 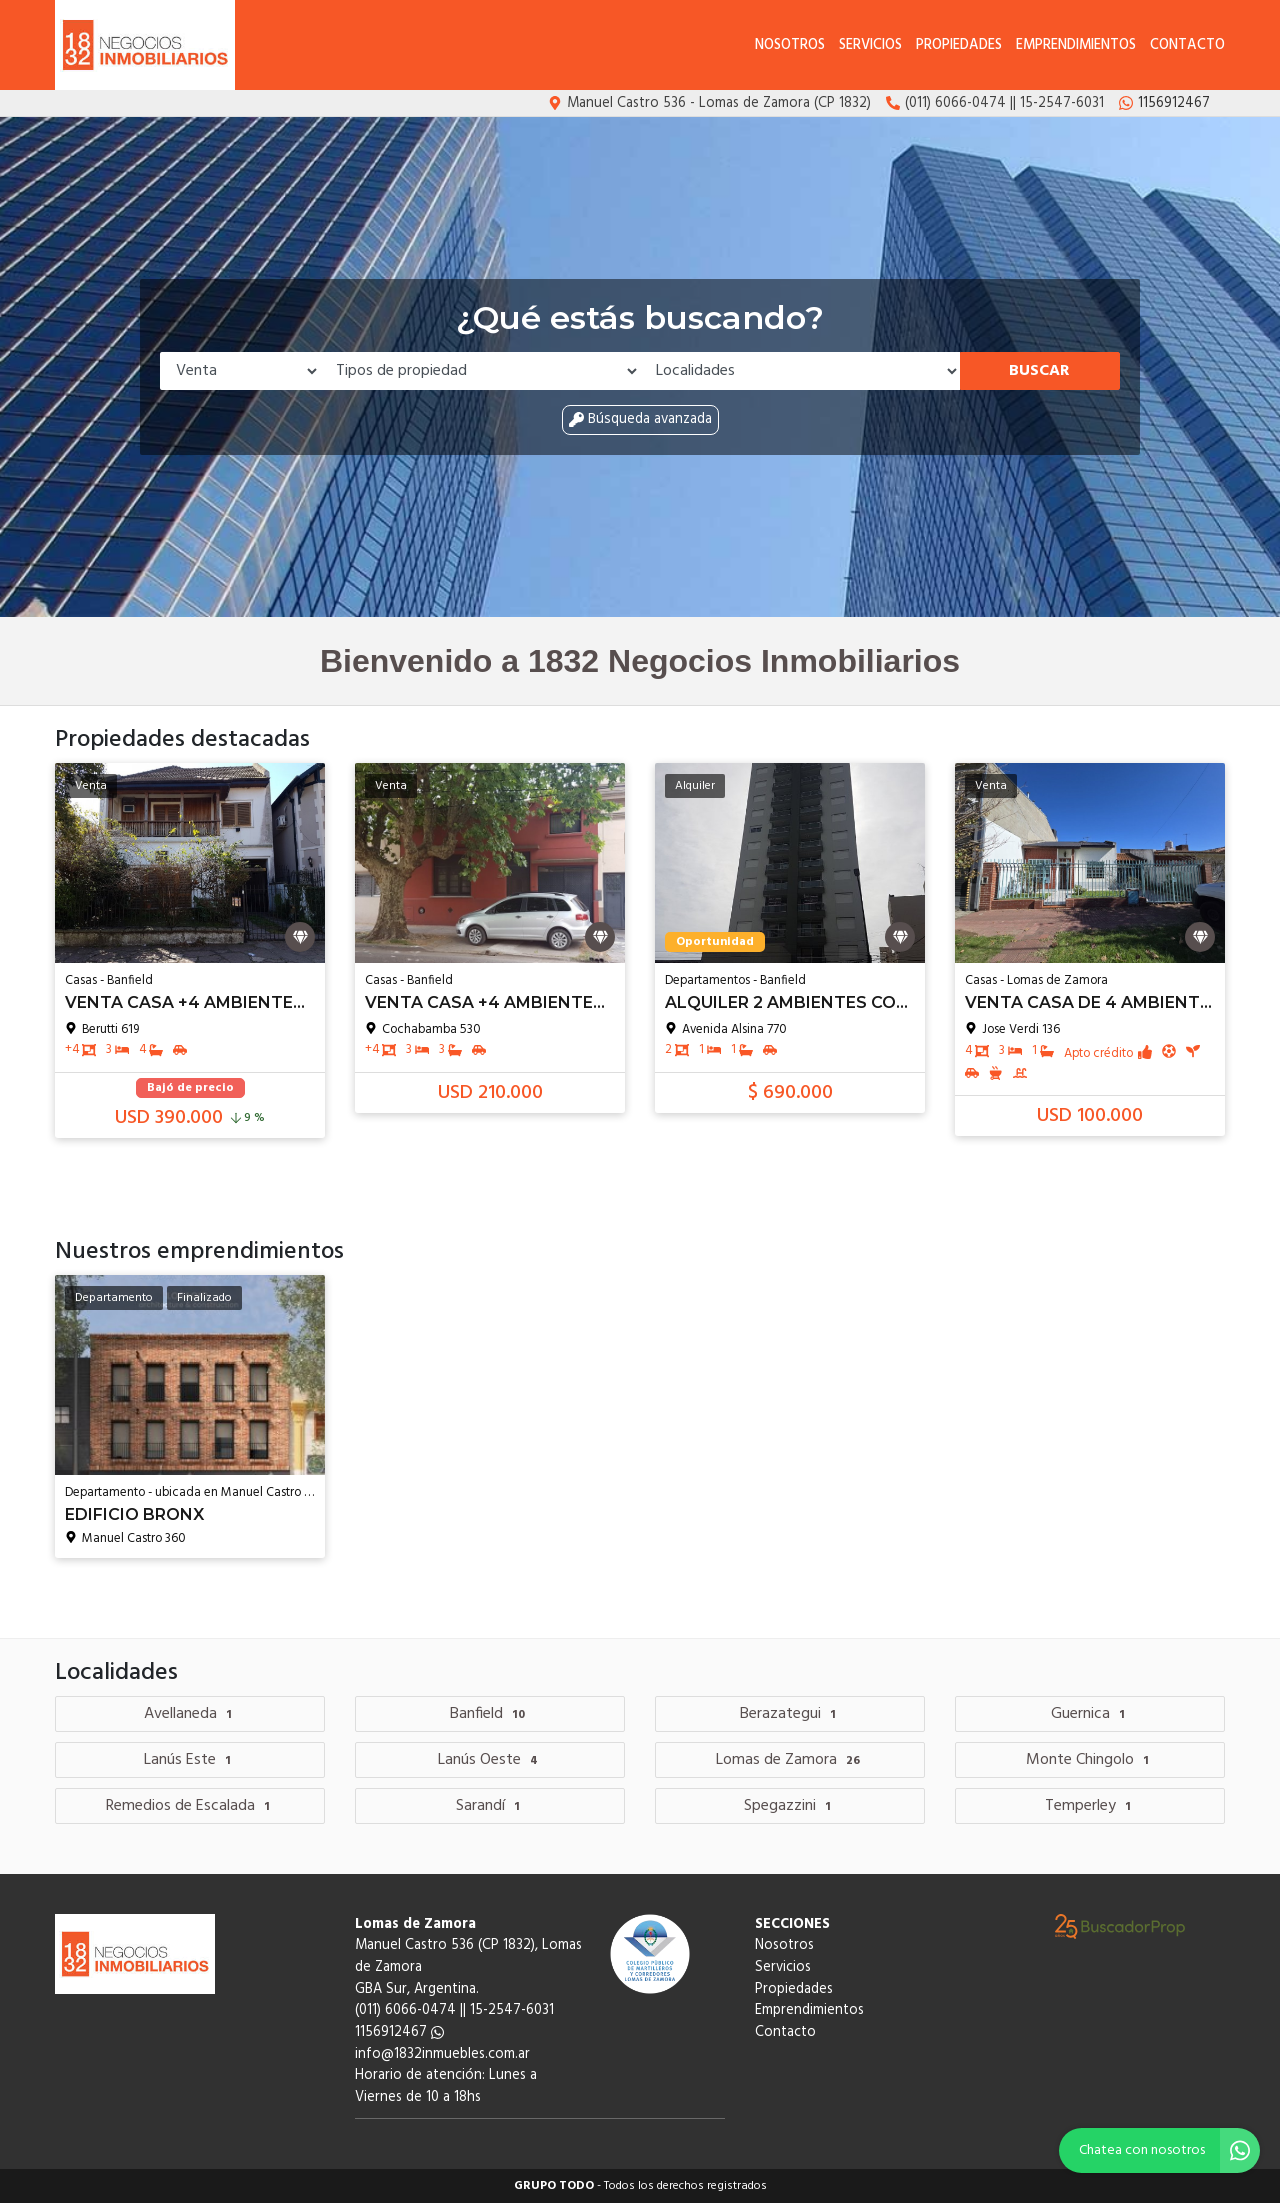 What do you see at coordinates (1090, 1714) in the screenshot?
I see `Guernica` at bounding box center [1090, 1714].